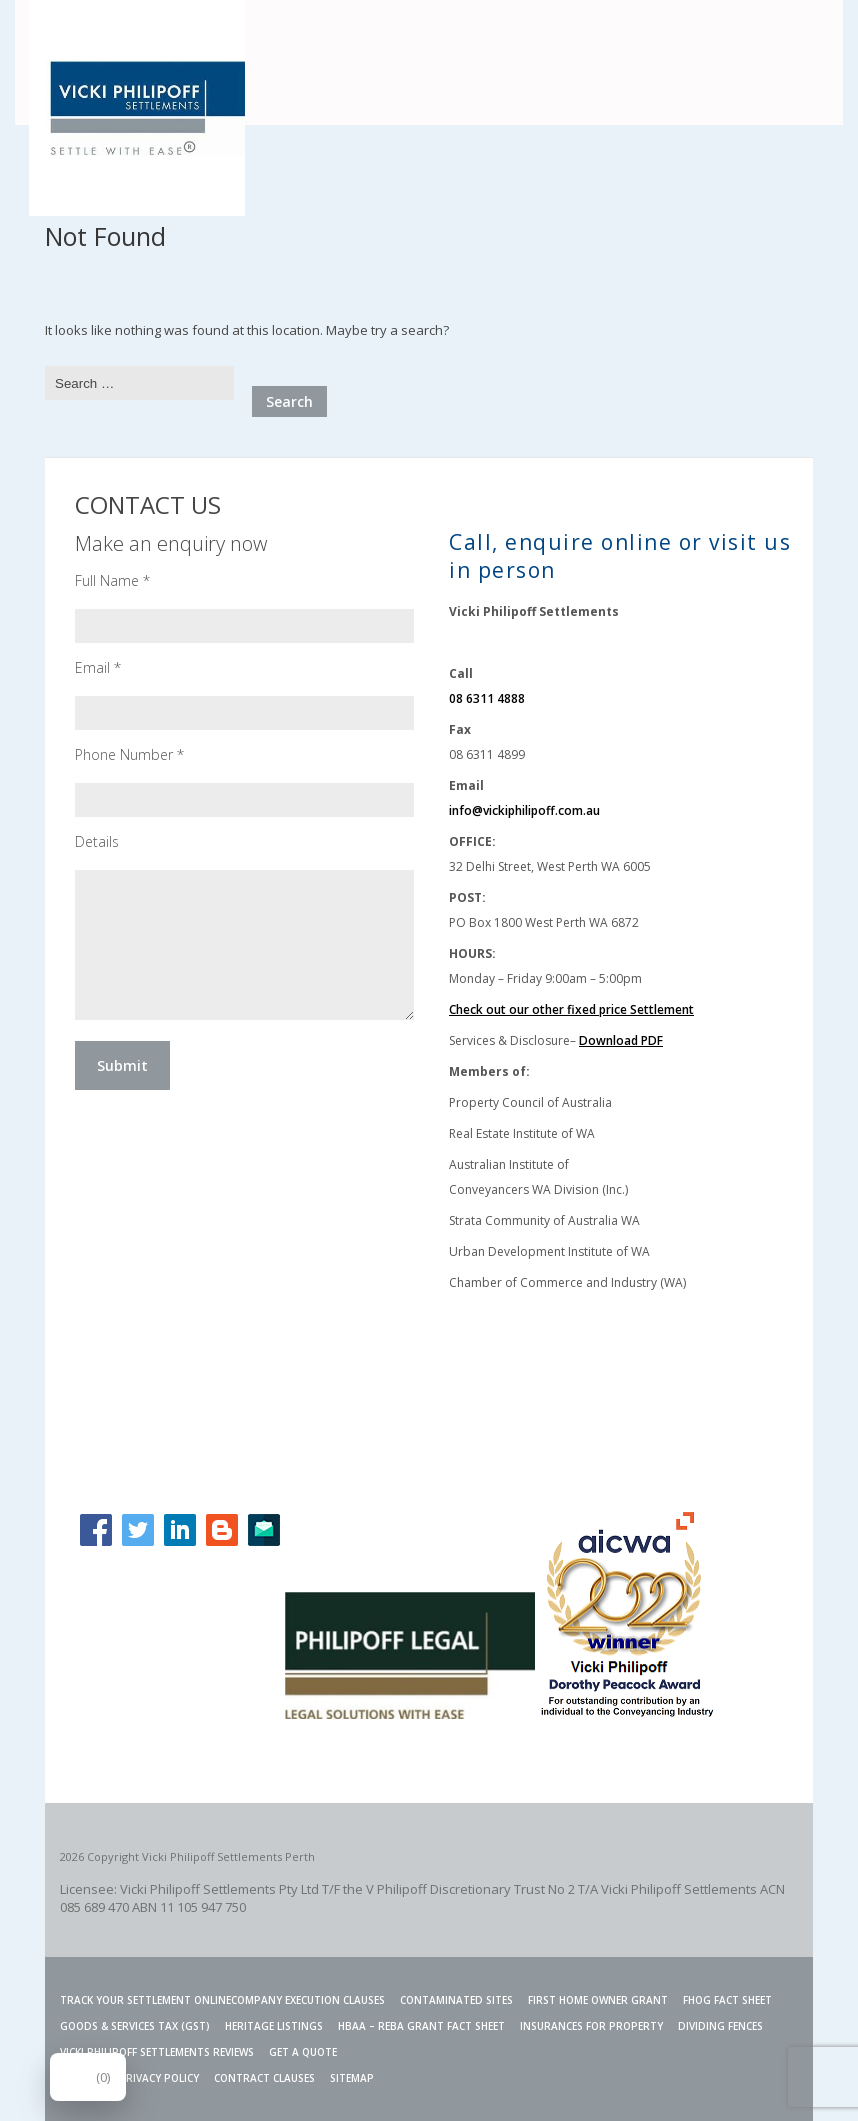 Image resolution: width=858 pixels, height=2121 pixels. Describe the element at coordinates (591, 2026) in the screenshot. I see `INSURANCES FOR PROPERTY` at that location.